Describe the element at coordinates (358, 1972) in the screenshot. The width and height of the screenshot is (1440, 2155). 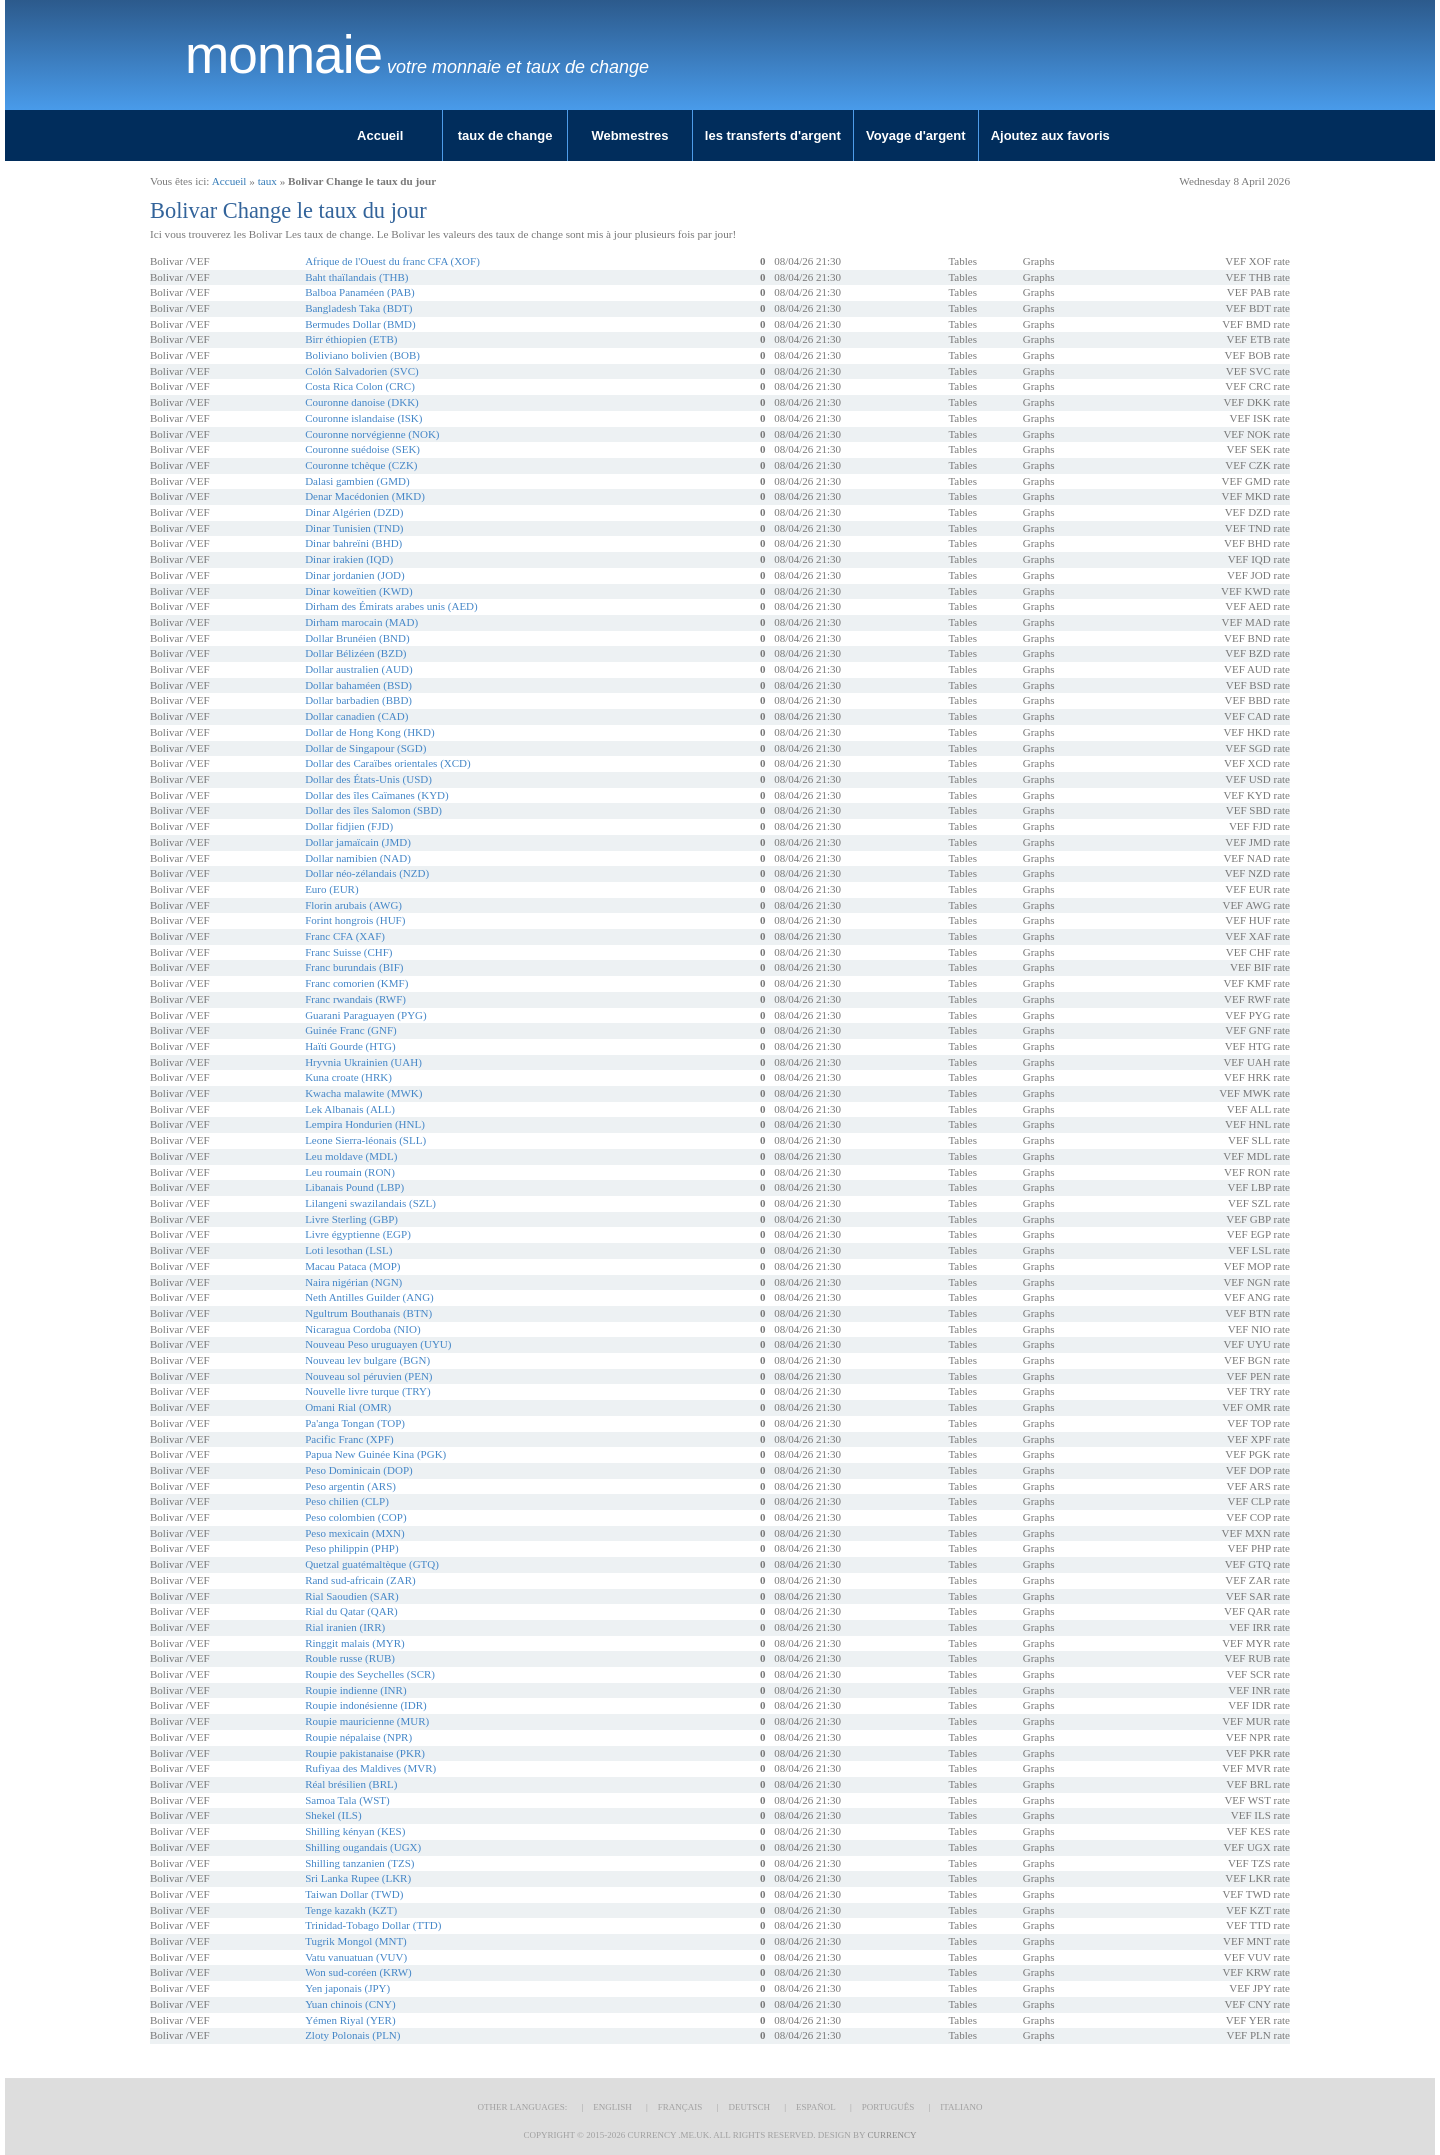
I see `Won sud-coréen (KRW)` at that location.